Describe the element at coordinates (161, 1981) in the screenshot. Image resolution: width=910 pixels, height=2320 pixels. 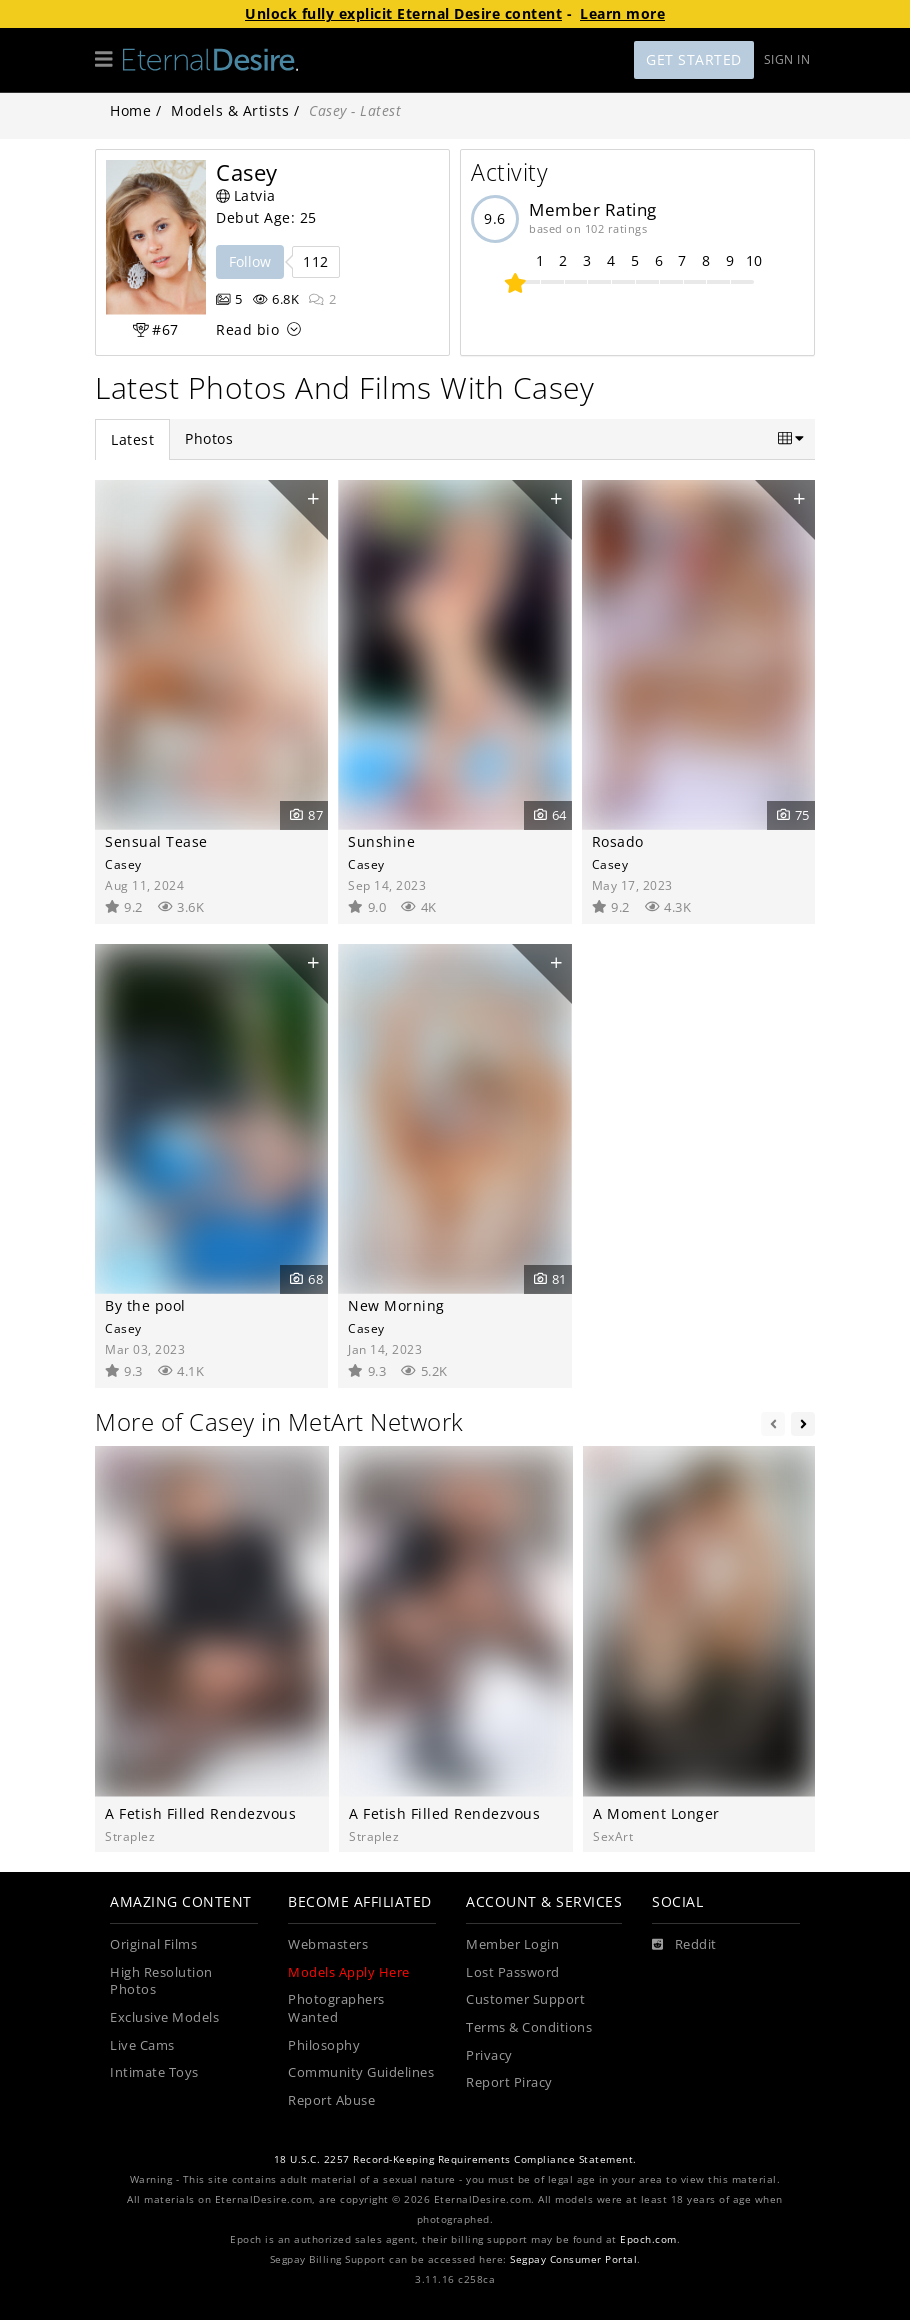
I see `High Resolution Photos` at that location.